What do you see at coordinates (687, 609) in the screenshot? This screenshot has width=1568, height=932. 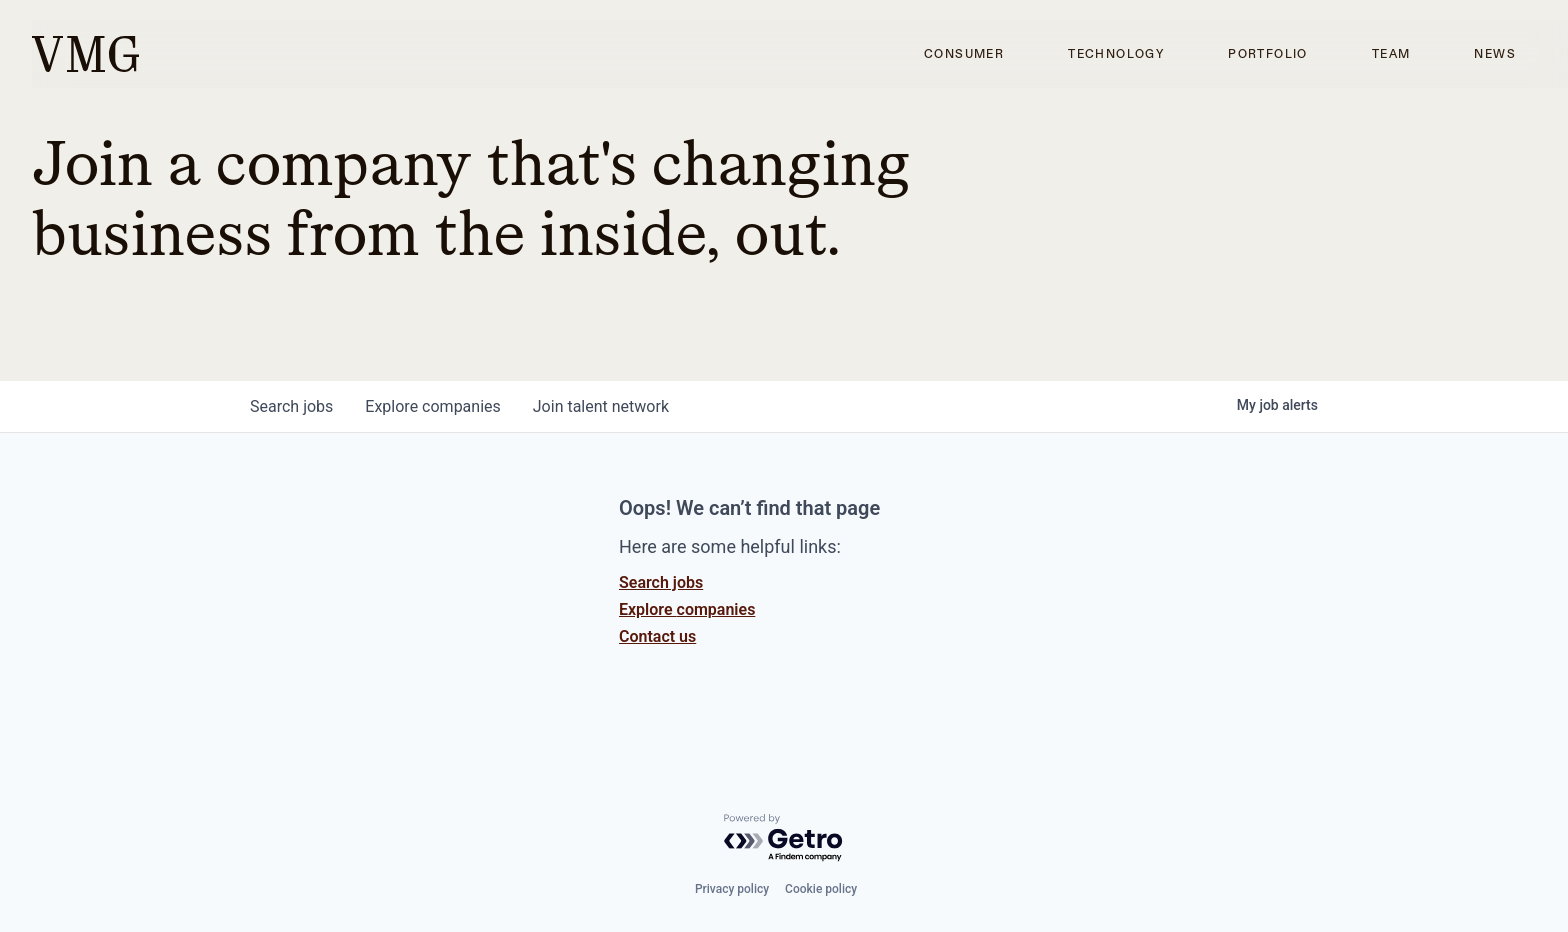 I see `Explore companies` at bounding box center [687, 609].